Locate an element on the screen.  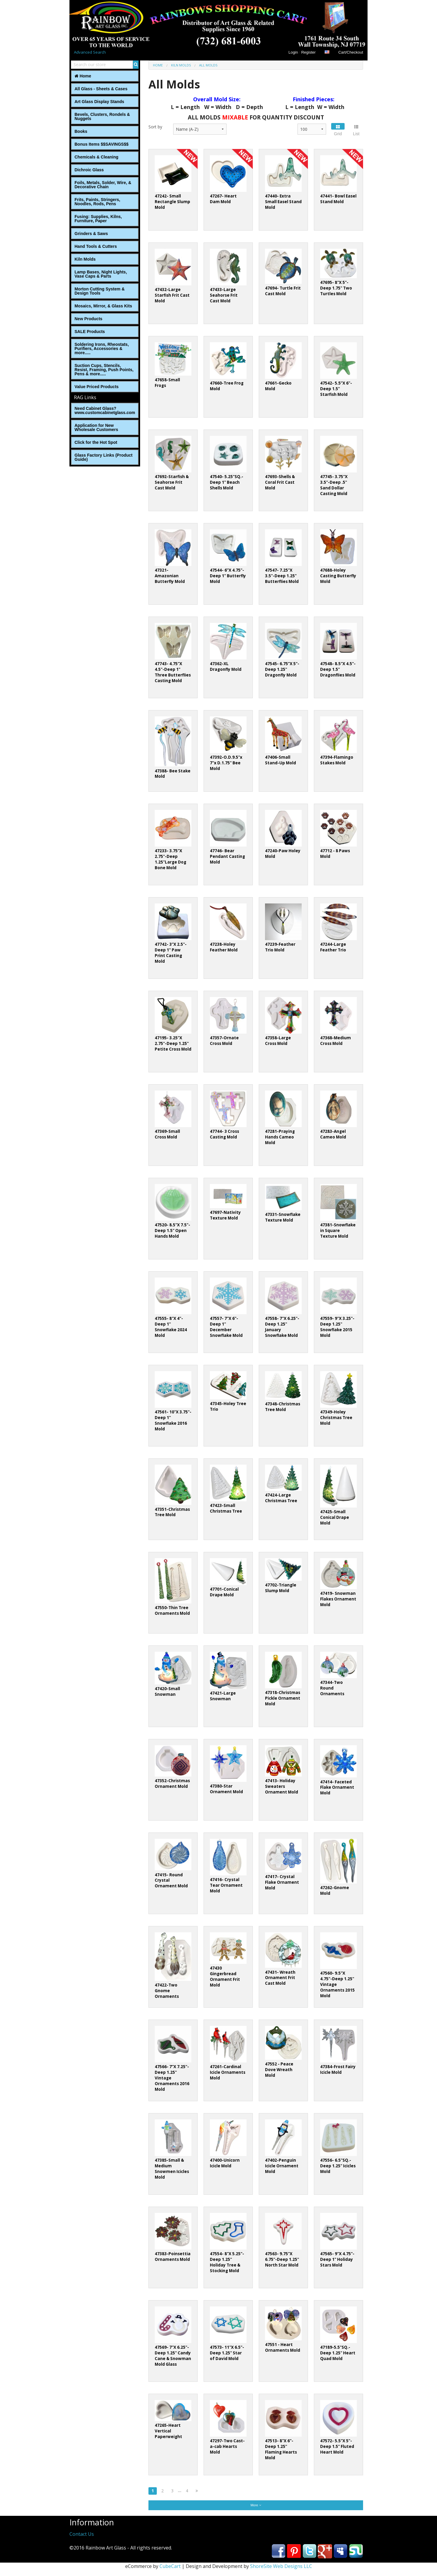
Dichroic Glass is located at coordinates (89, 169).